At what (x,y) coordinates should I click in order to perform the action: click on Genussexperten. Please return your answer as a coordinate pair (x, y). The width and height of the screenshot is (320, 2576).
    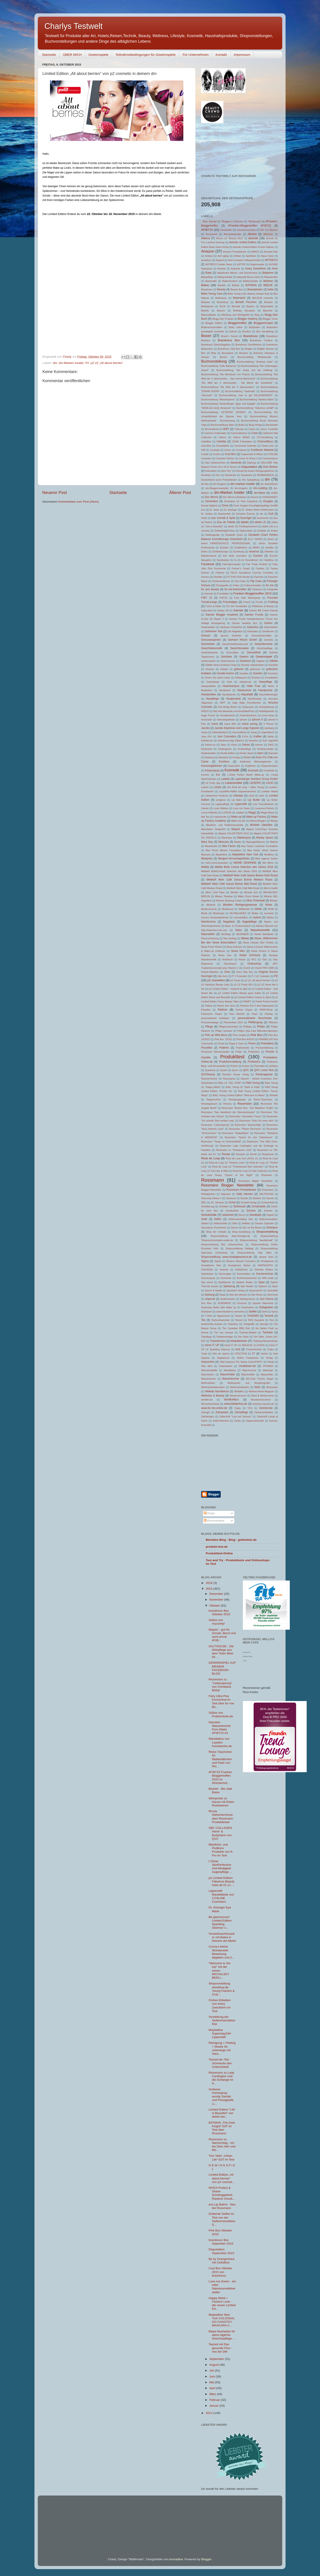
    Looking at the image, I should click on (211, 639).